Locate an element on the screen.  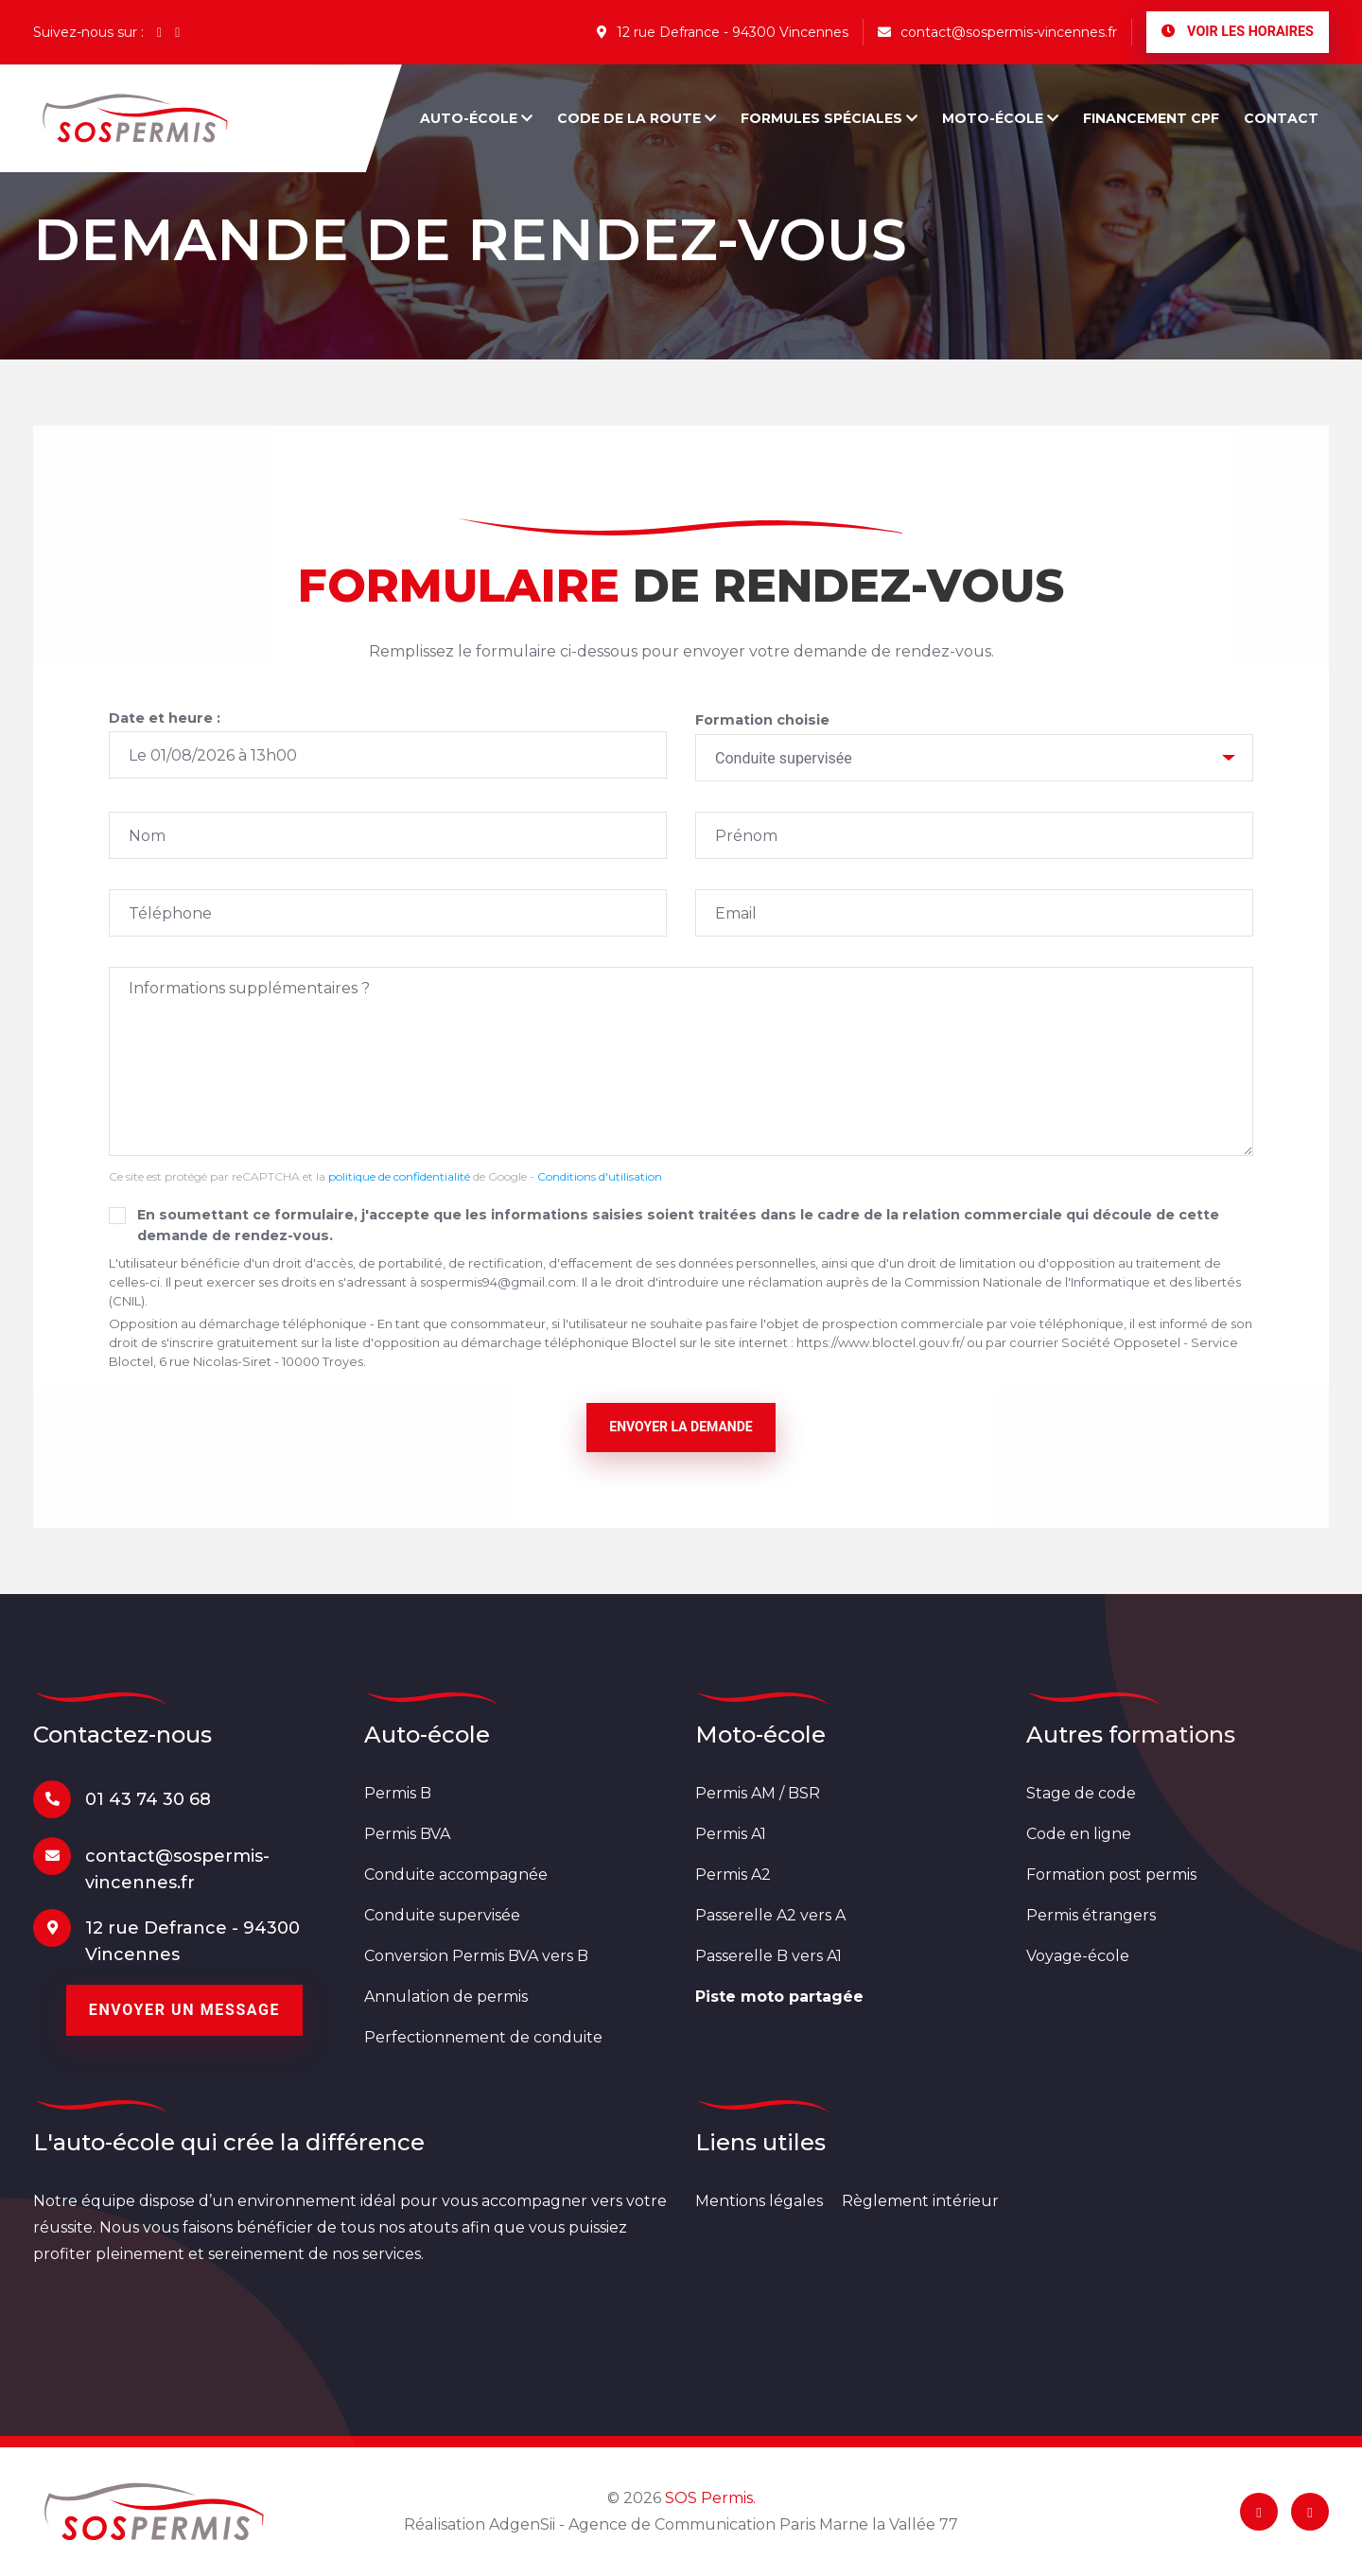
01 43 74 30 68 is located at coordinates (148, 1799).